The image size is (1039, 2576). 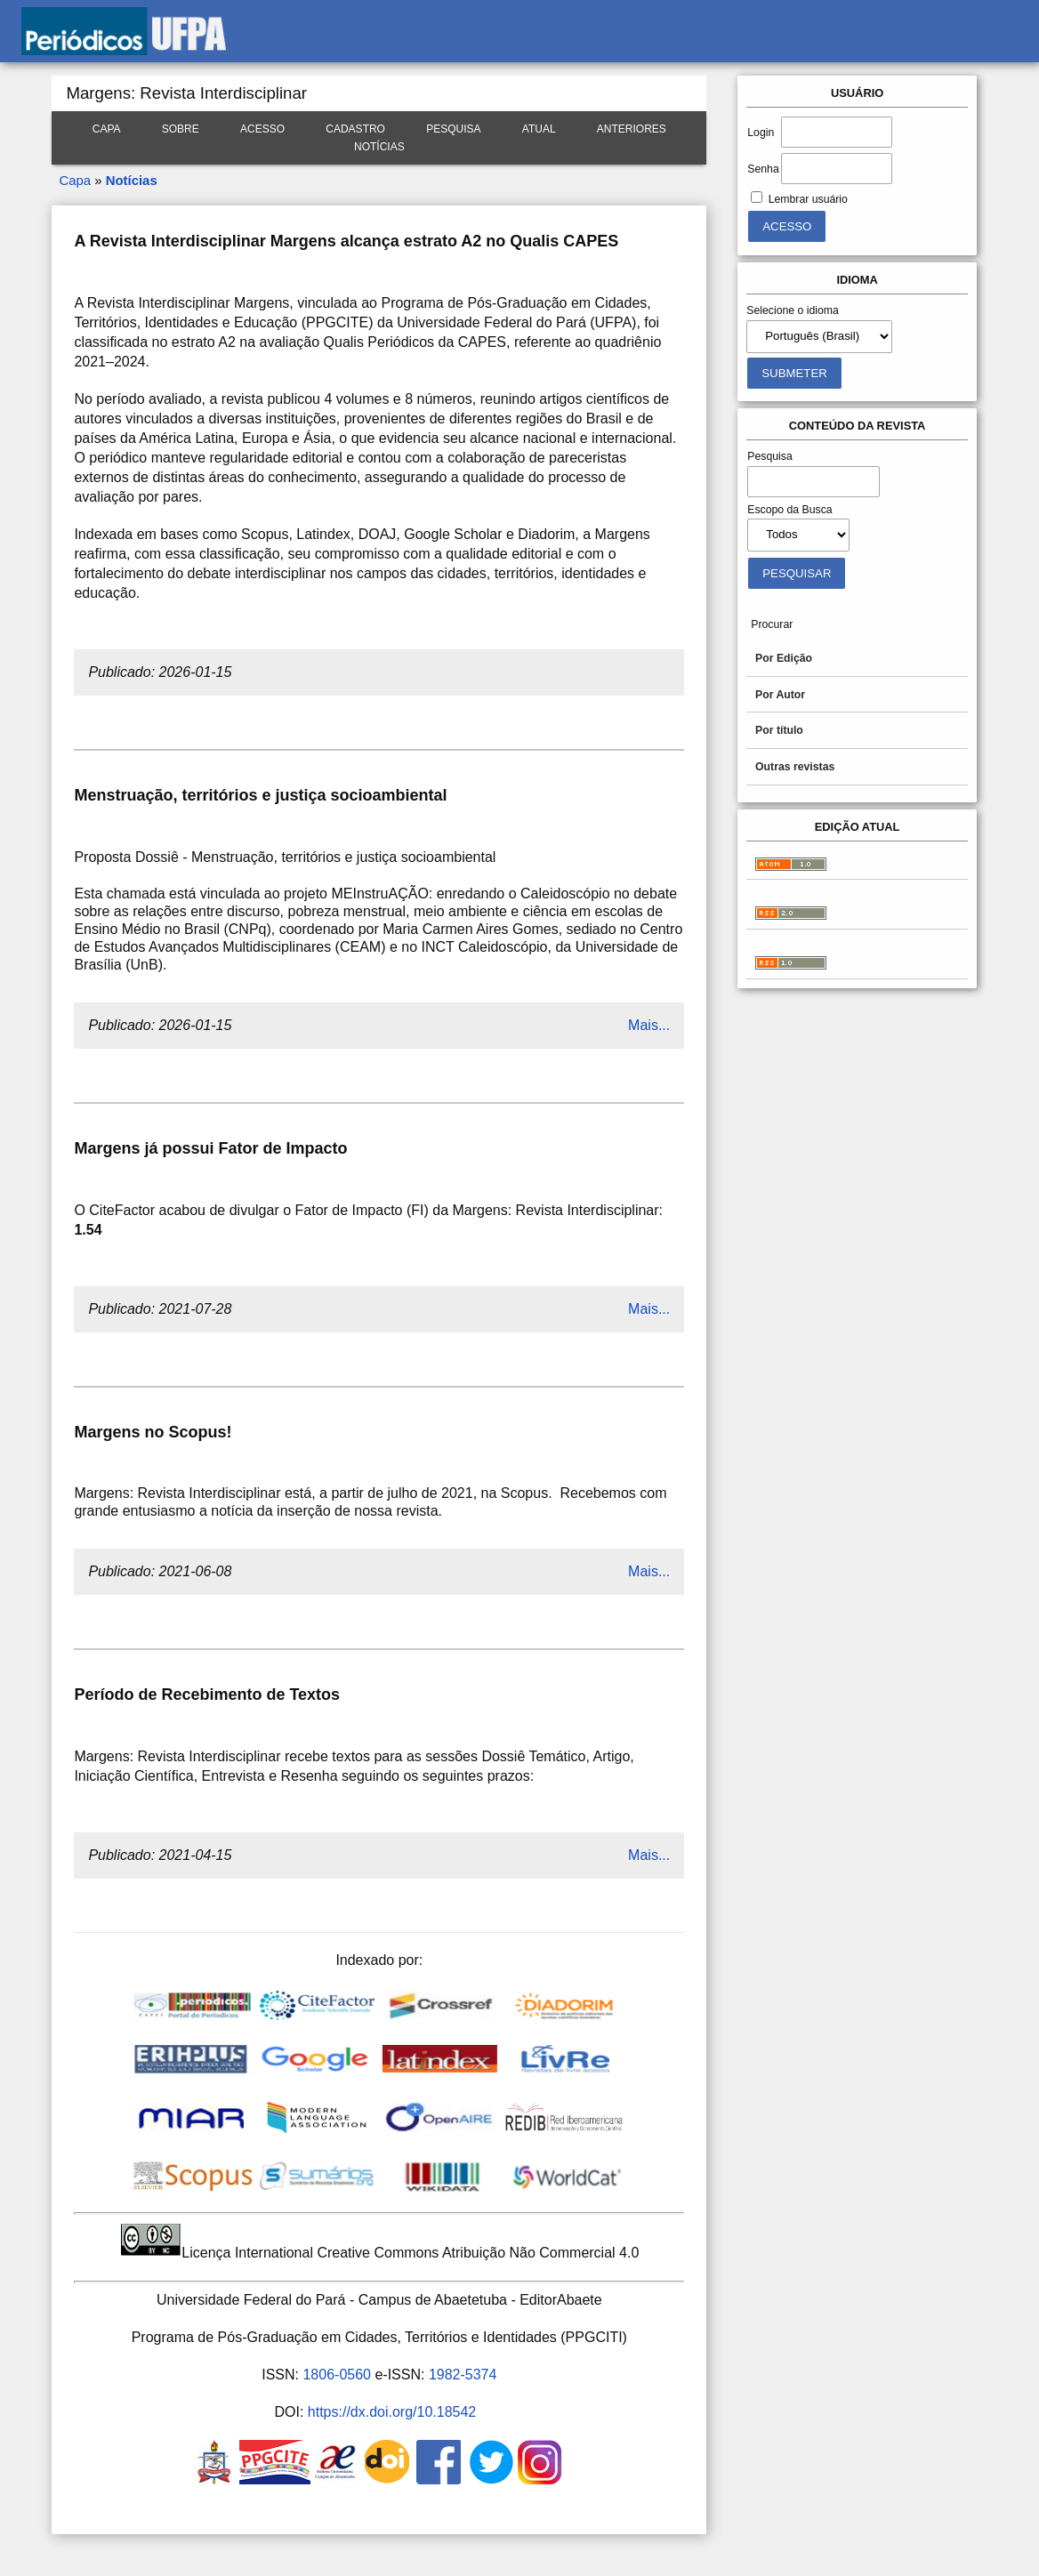 What do you see at coordinates (262, 129) in the screenshot?
I see `Acesso` at bounding box center [262, 129].